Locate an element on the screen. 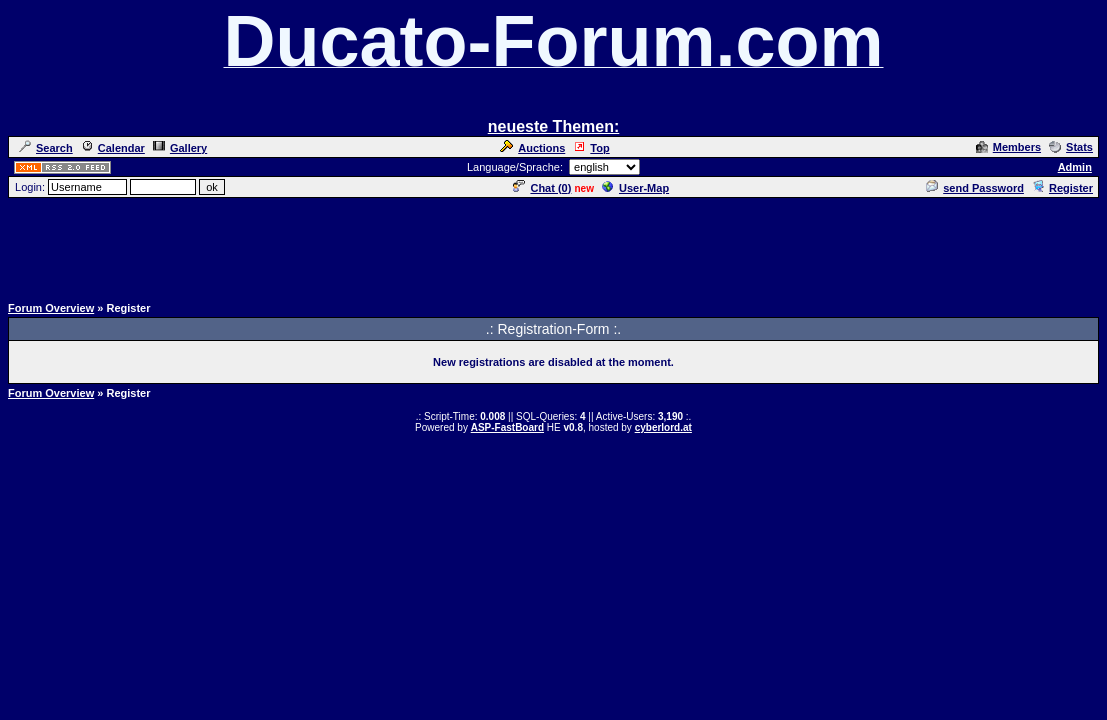 The width and height of the screenshot is (1107, 720). Top is located at coordinates (591, 148).